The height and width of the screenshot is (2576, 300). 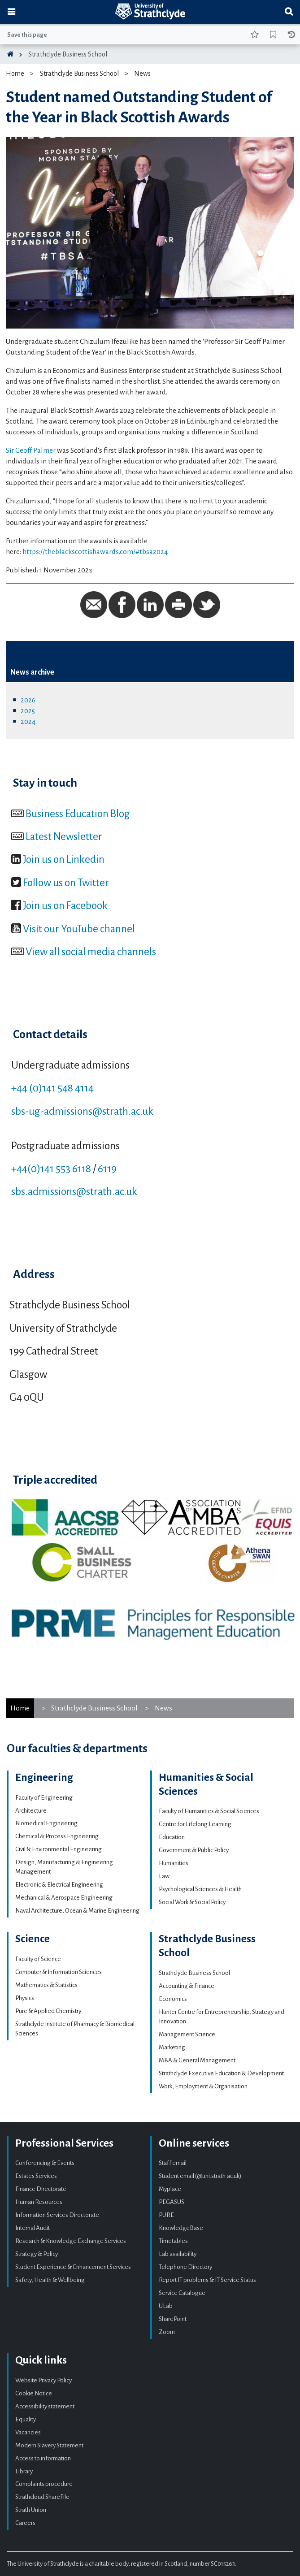 What do you see at coordinates (28, 721) in the screenshot?
I see `2024` at bounding box center [28, 721].